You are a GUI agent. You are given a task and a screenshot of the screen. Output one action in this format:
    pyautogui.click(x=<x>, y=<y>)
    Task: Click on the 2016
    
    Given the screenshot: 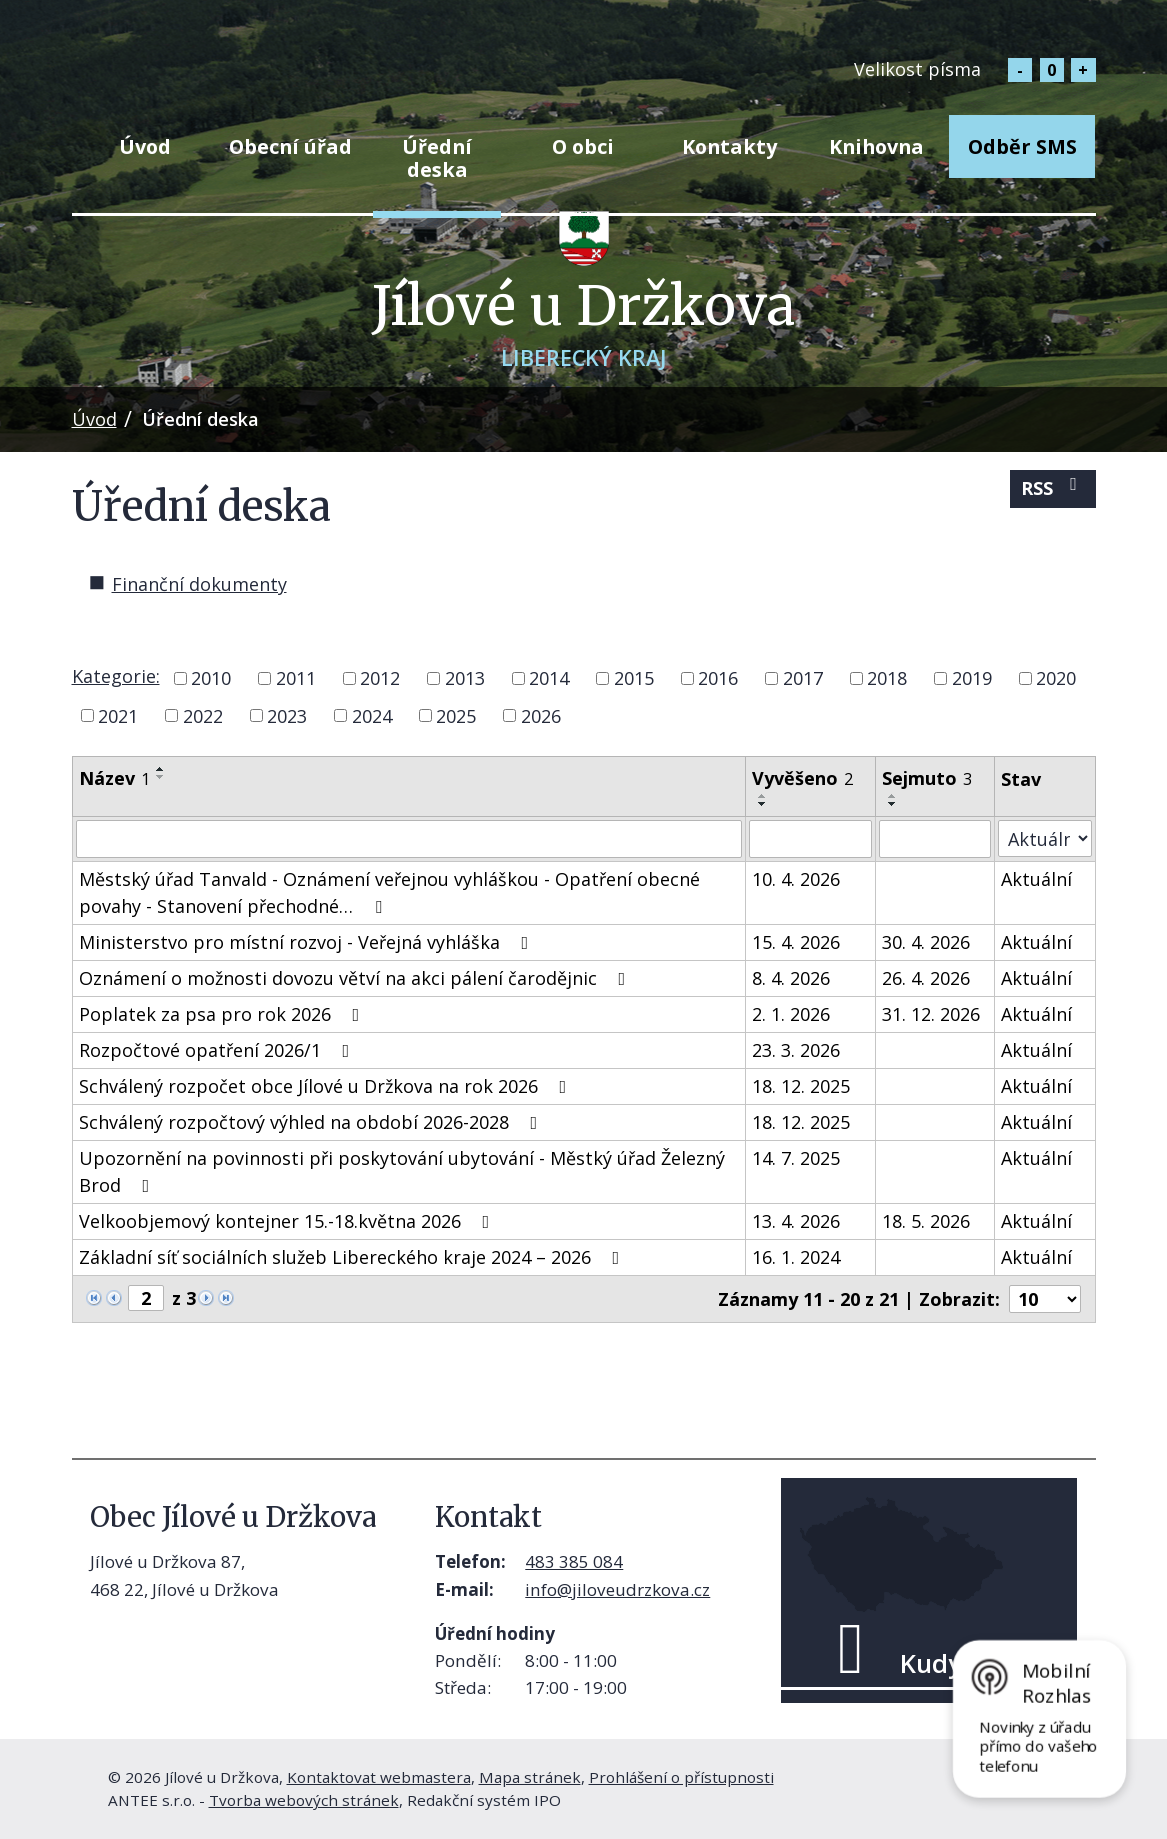 What is the action you would take?
    pyautogui.click(x=718, y=678)
    